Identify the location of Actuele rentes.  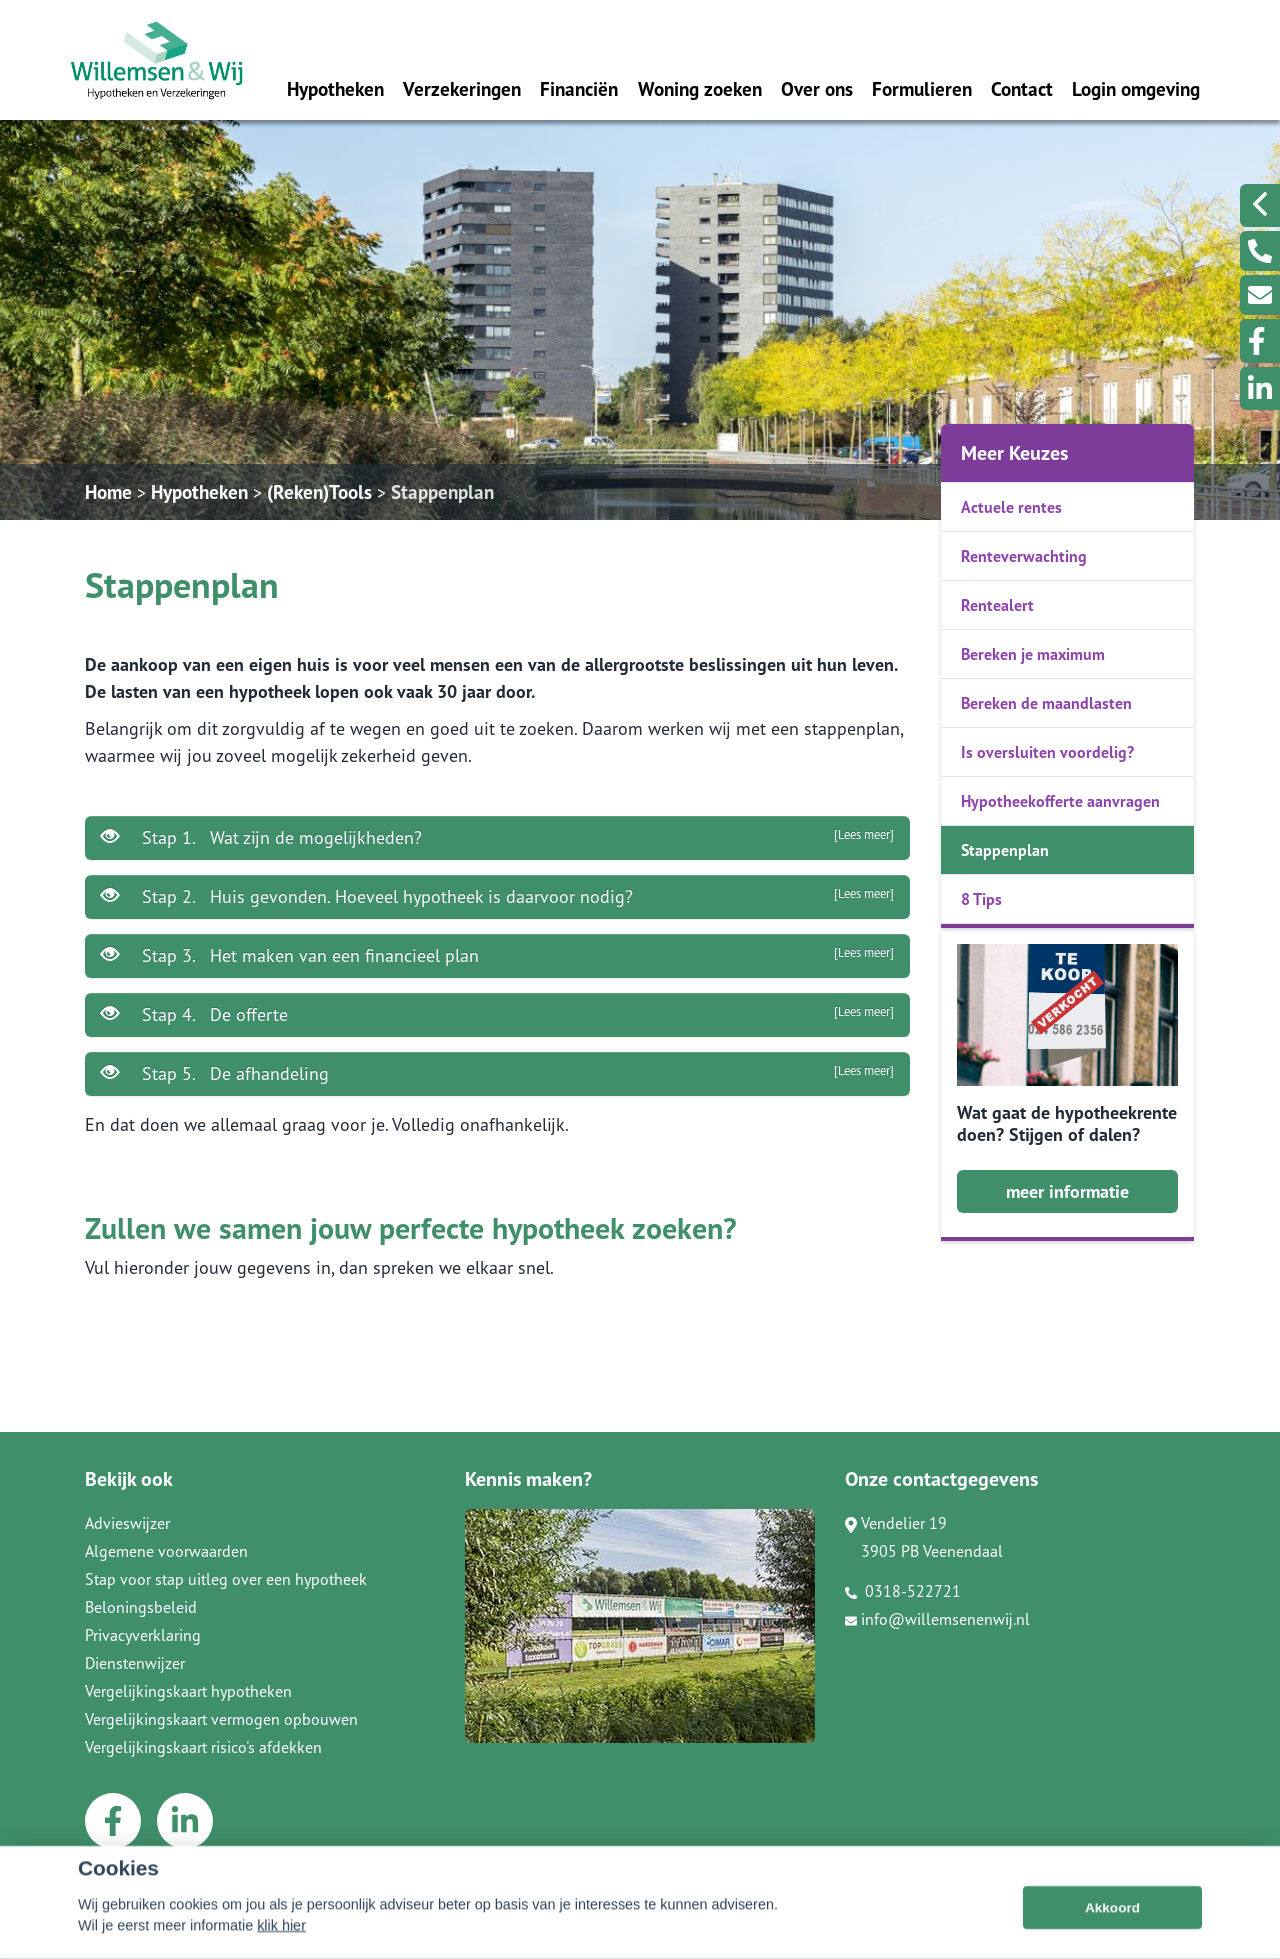
(1011, 507).